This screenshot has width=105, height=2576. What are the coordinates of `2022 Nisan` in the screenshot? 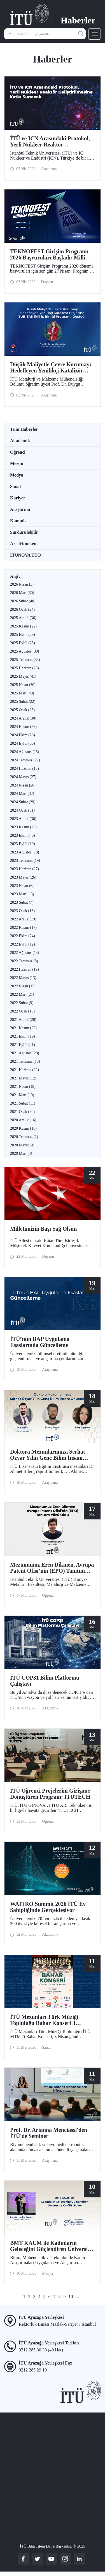 It's located at (23, 986).